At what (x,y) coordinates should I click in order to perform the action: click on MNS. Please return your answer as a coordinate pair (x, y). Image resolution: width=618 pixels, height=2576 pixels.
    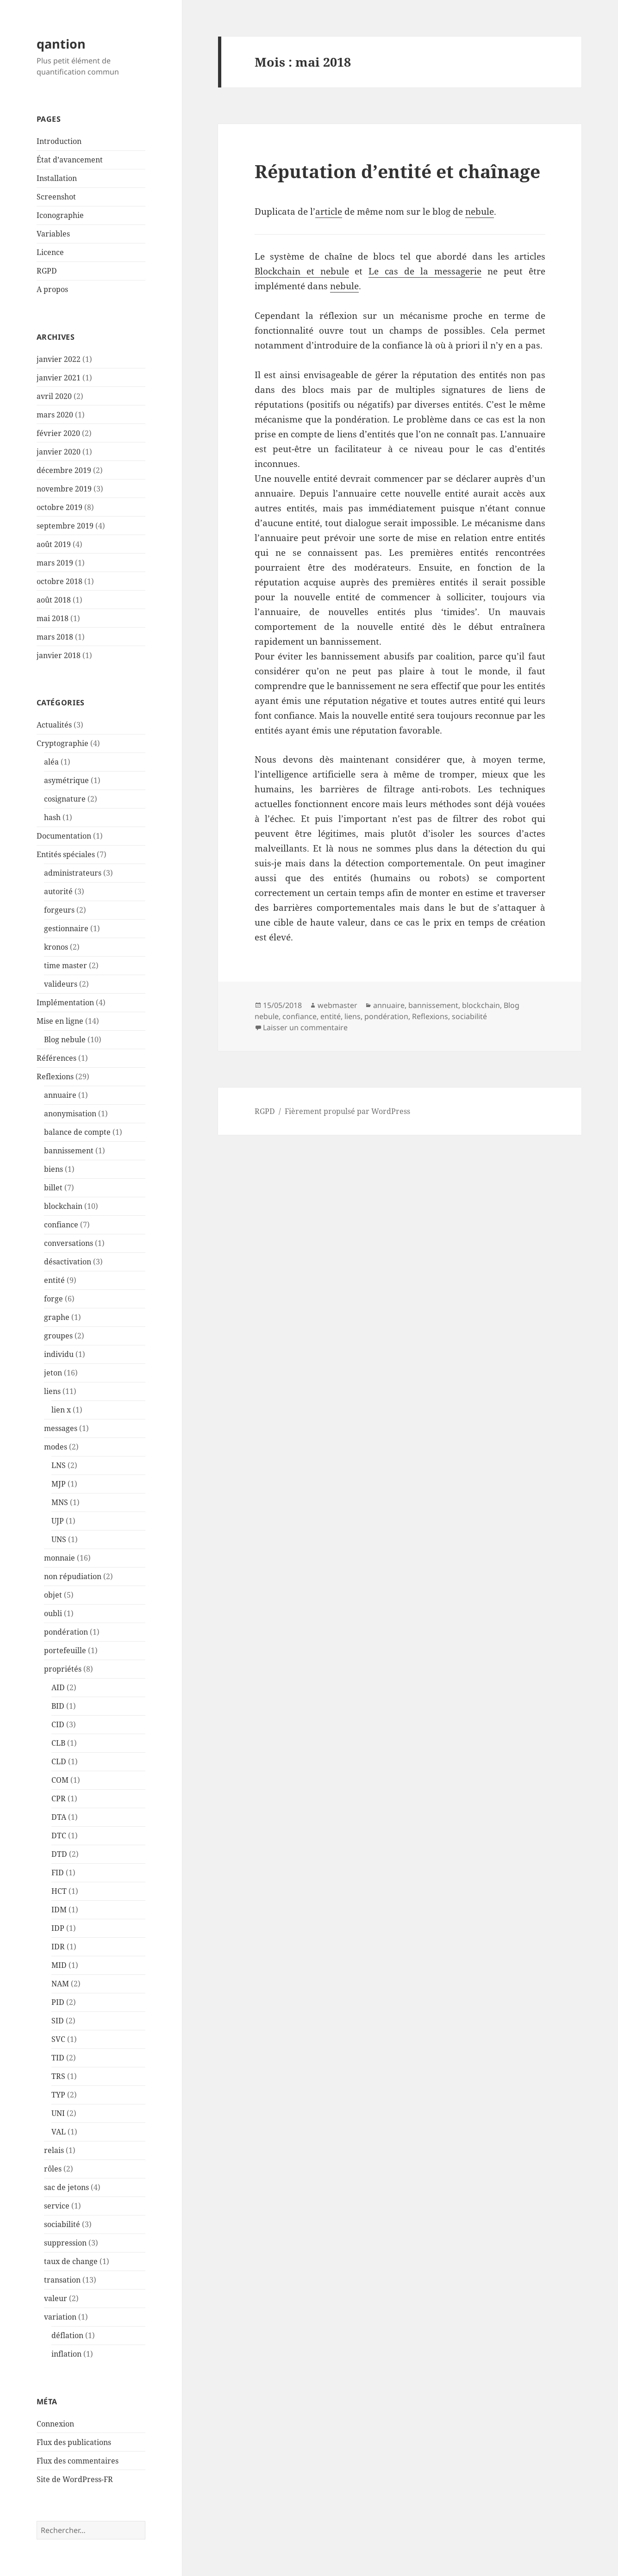
    Looking at the image, I should click on (59, 1502).